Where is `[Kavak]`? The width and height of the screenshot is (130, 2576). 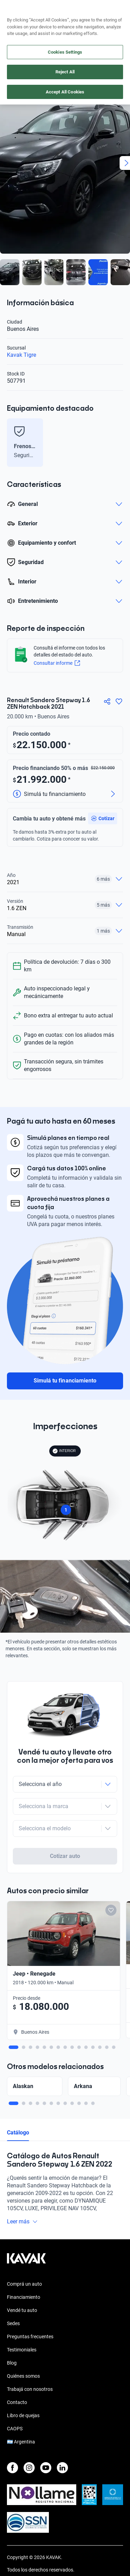 [Kavak] is located at coordinates (16, 9).